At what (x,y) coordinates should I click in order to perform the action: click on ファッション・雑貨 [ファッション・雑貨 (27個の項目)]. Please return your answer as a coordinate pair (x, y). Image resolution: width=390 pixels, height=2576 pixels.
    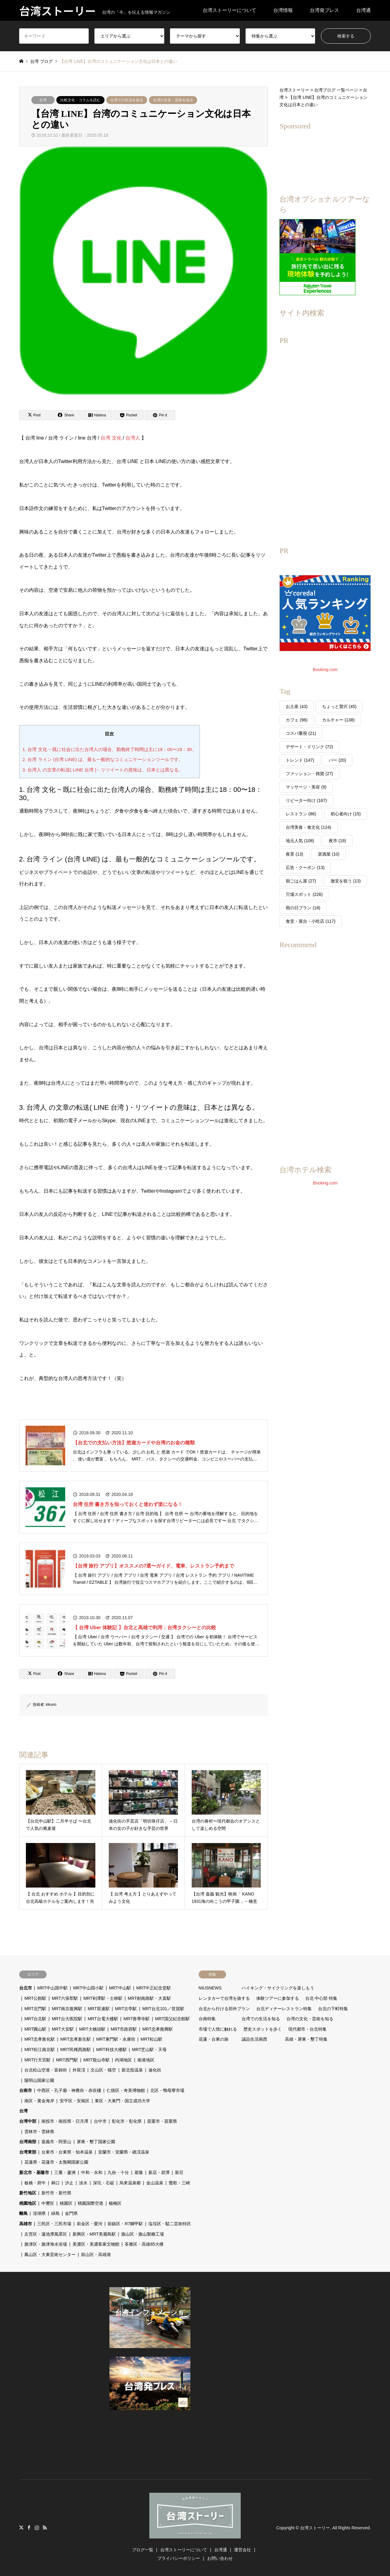
    Looking at the image, I should click on (309, 773).